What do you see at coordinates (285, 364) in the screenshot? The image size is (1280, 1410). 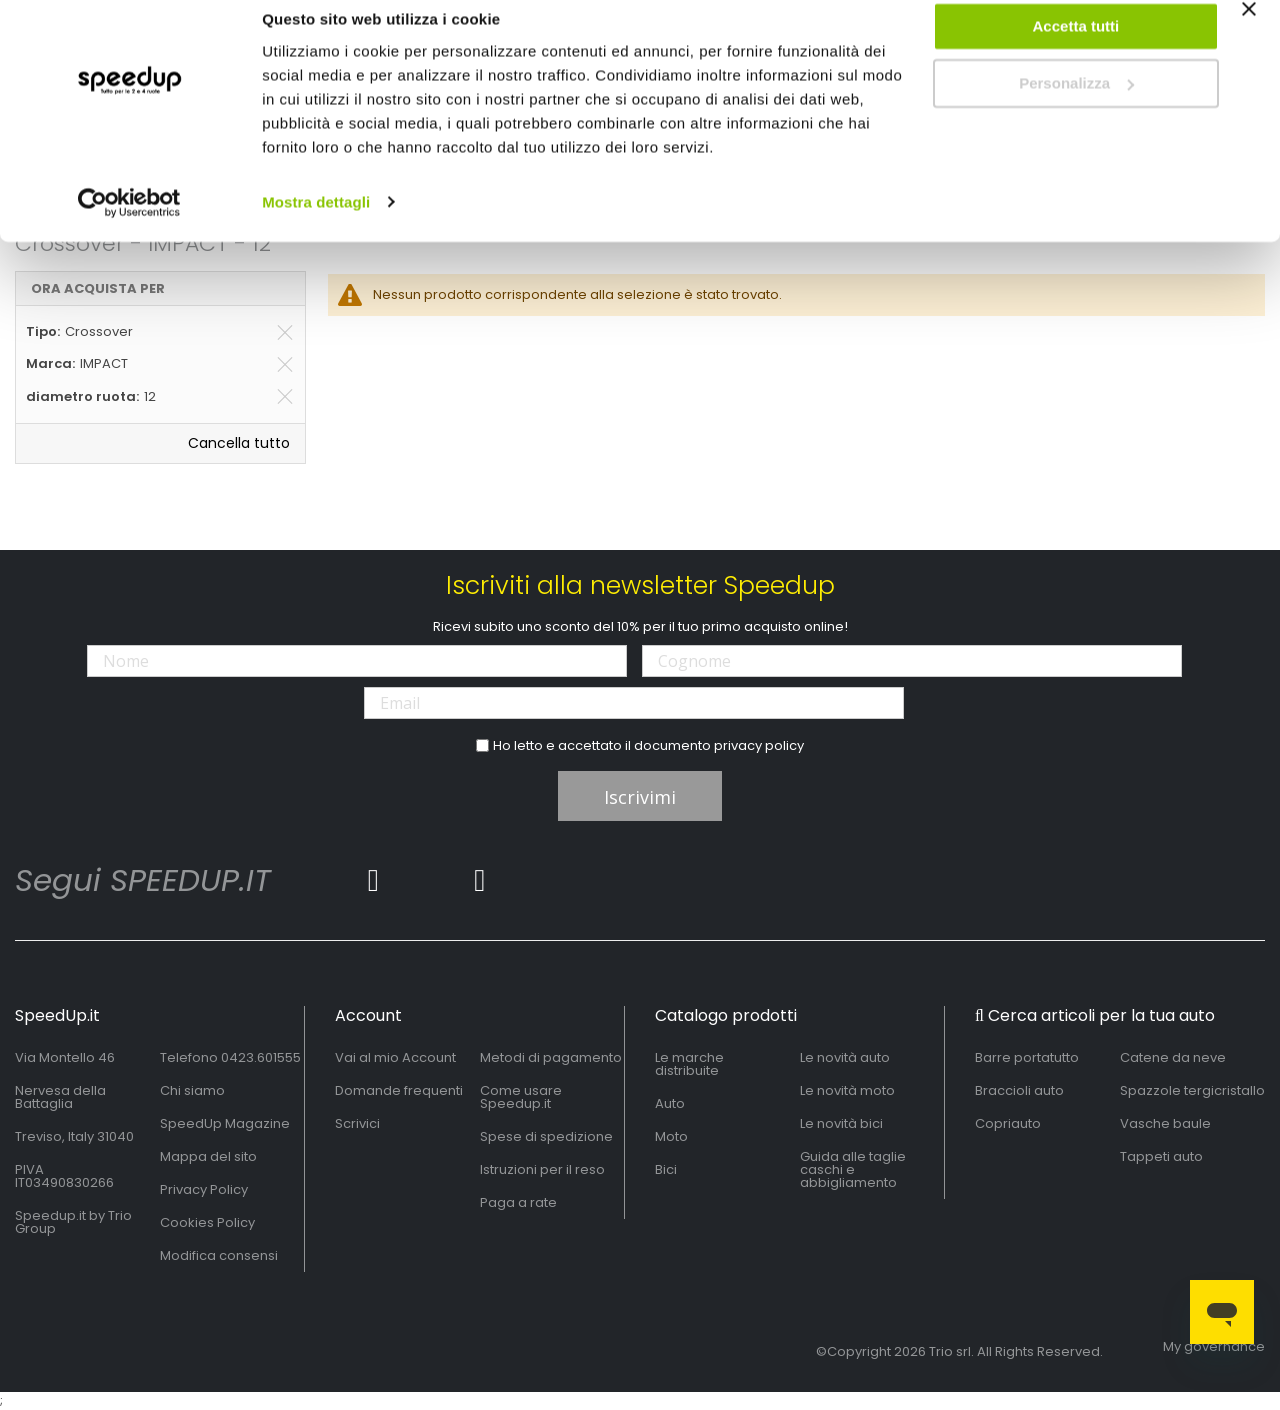 I see `[Elimina Marca IMPACT]` at bounding box center [285, 364].